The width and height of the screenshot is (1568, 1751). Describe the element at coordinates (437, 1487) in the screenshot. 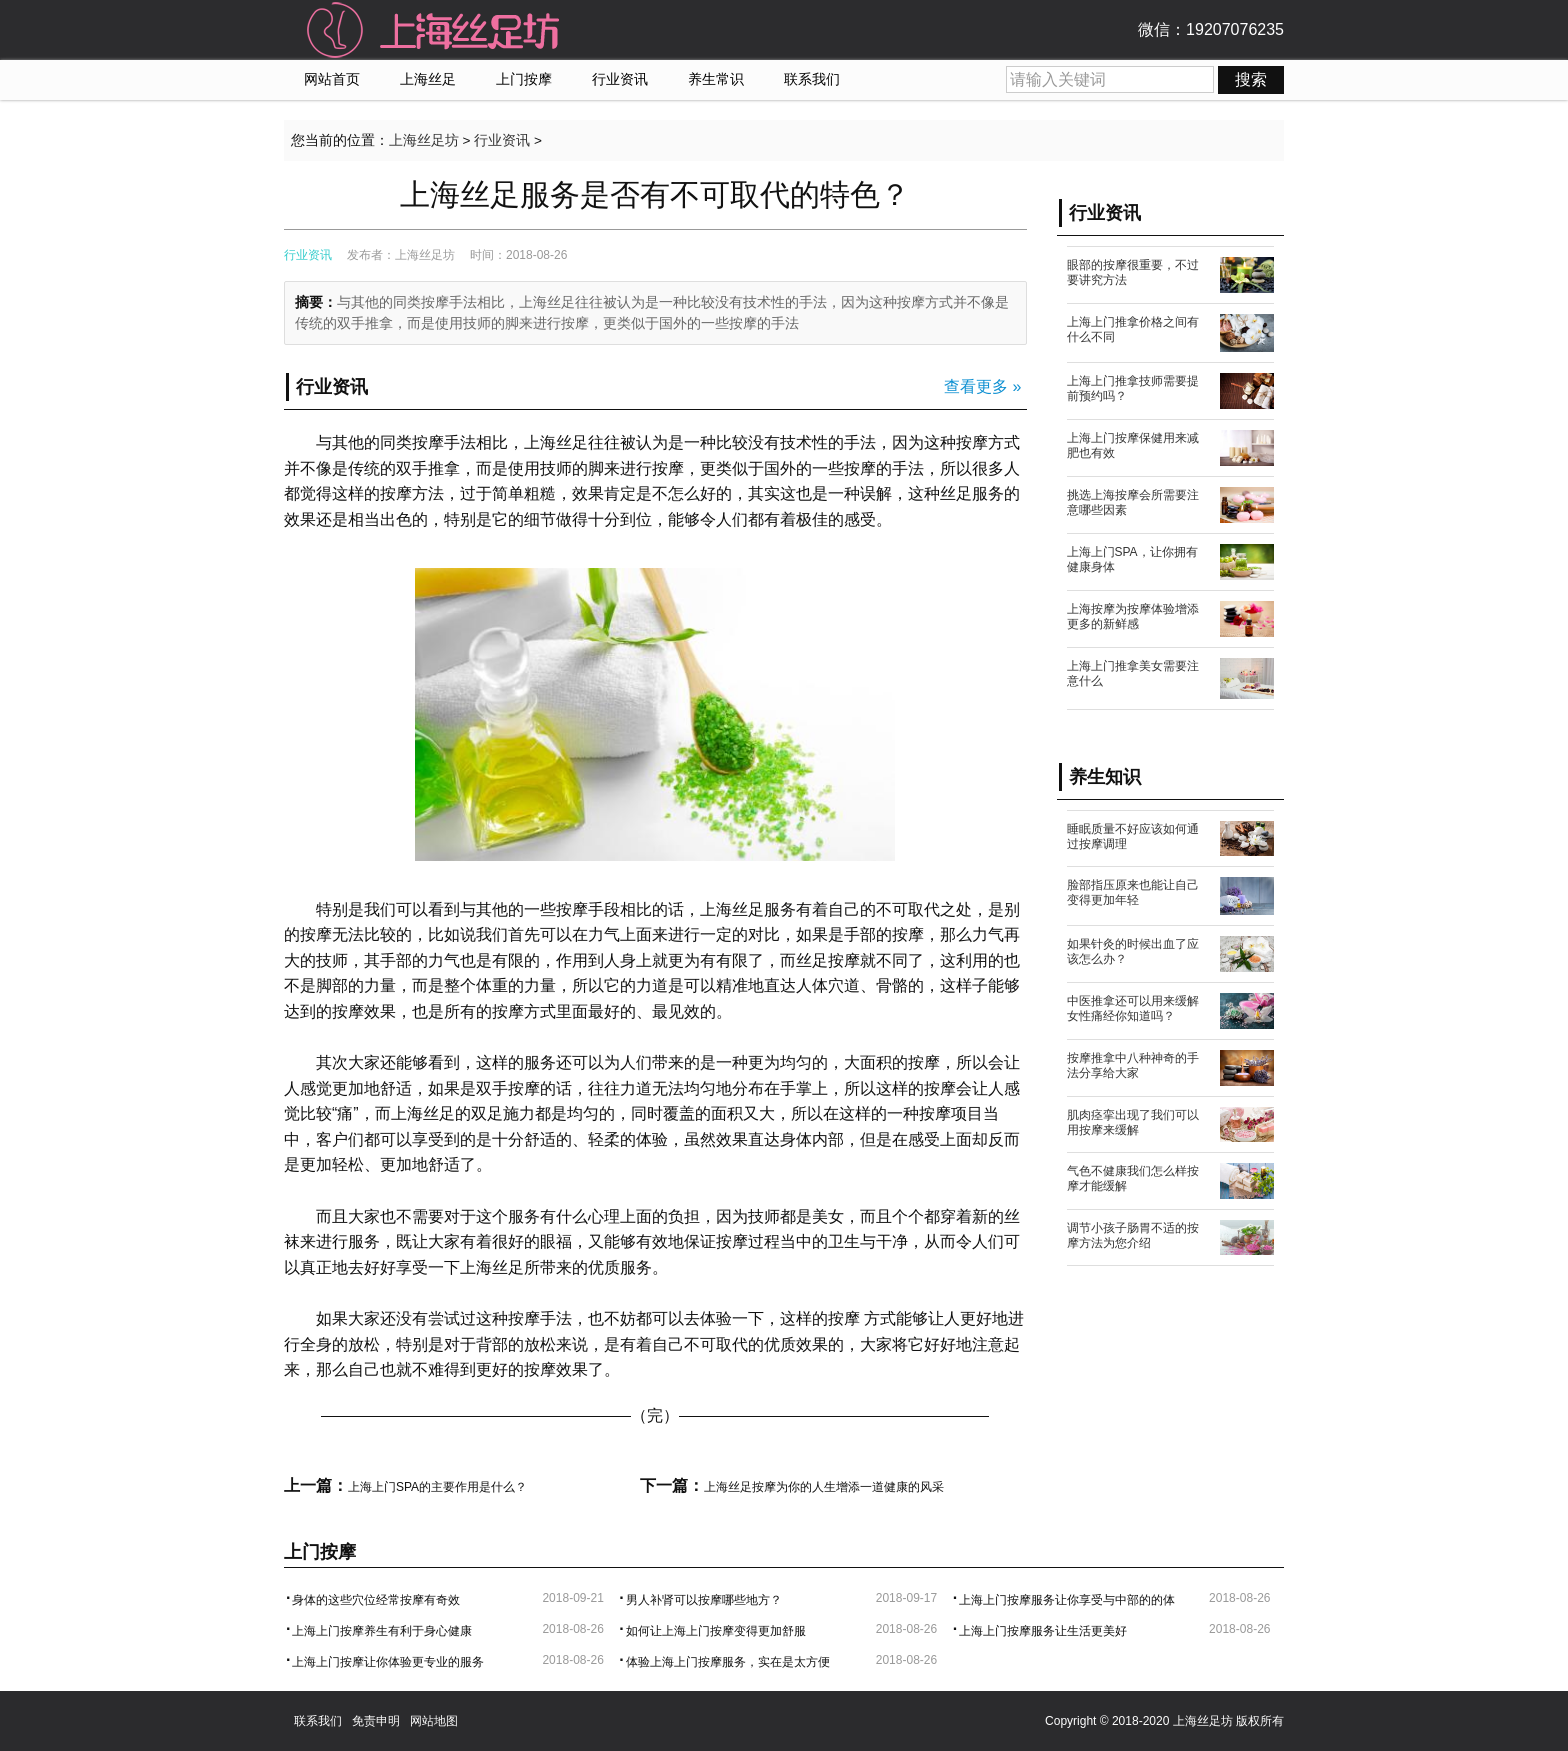

I see `上海上门SPA的主要作用是什么？` at that location.